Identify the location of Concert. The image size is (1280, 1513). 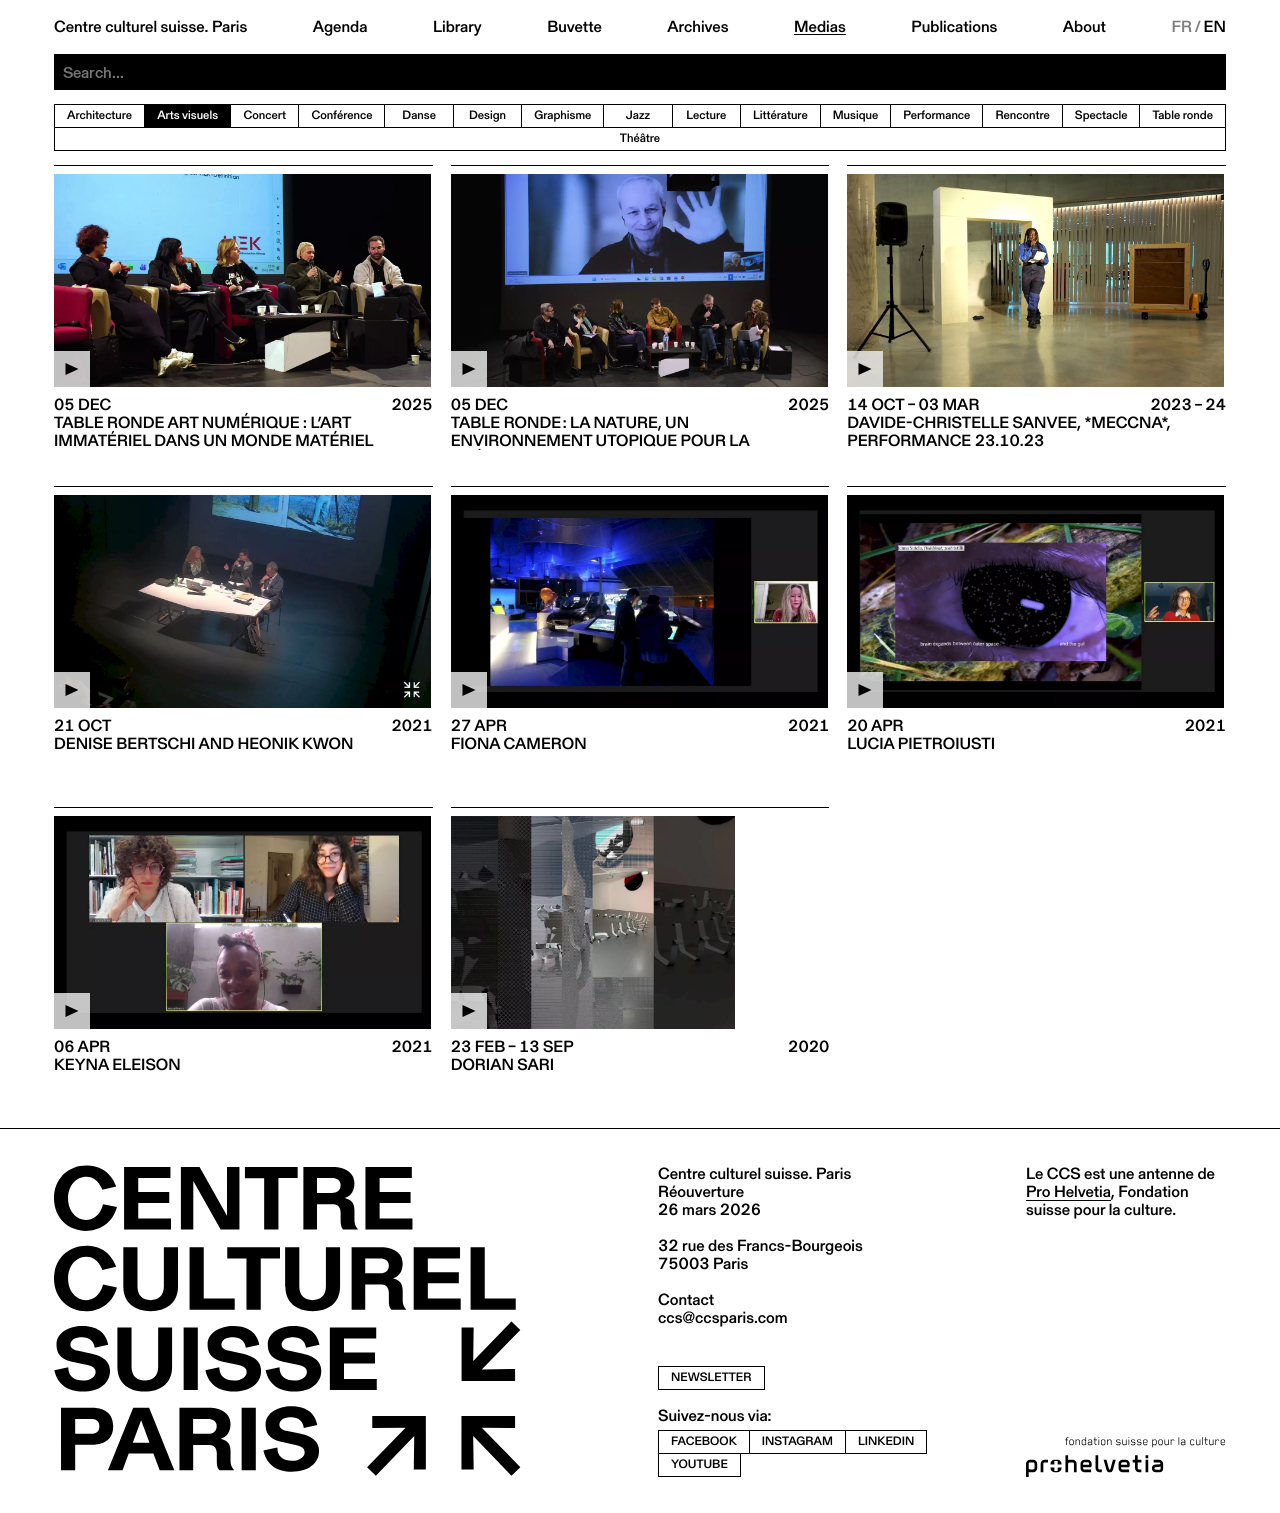
(264, 115).